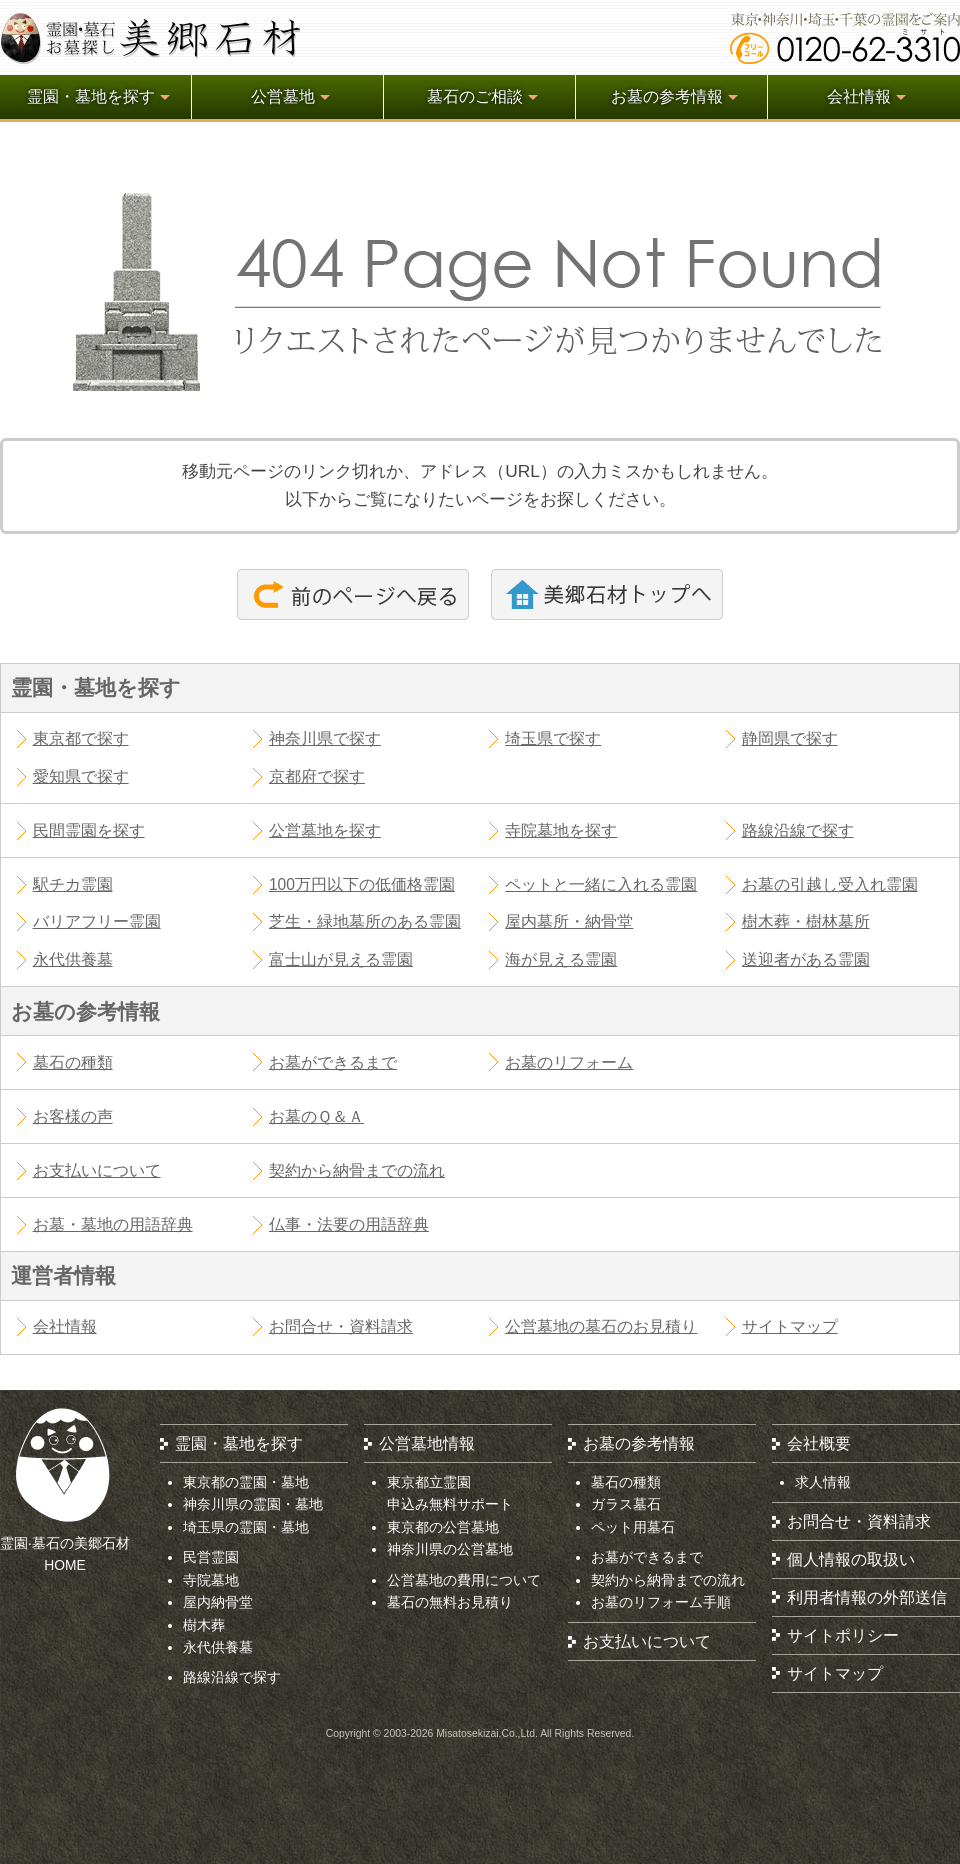 The image size is (960, 1864). I want to click on 芝生・緑地墓所のある霊園, so click(365, 921).